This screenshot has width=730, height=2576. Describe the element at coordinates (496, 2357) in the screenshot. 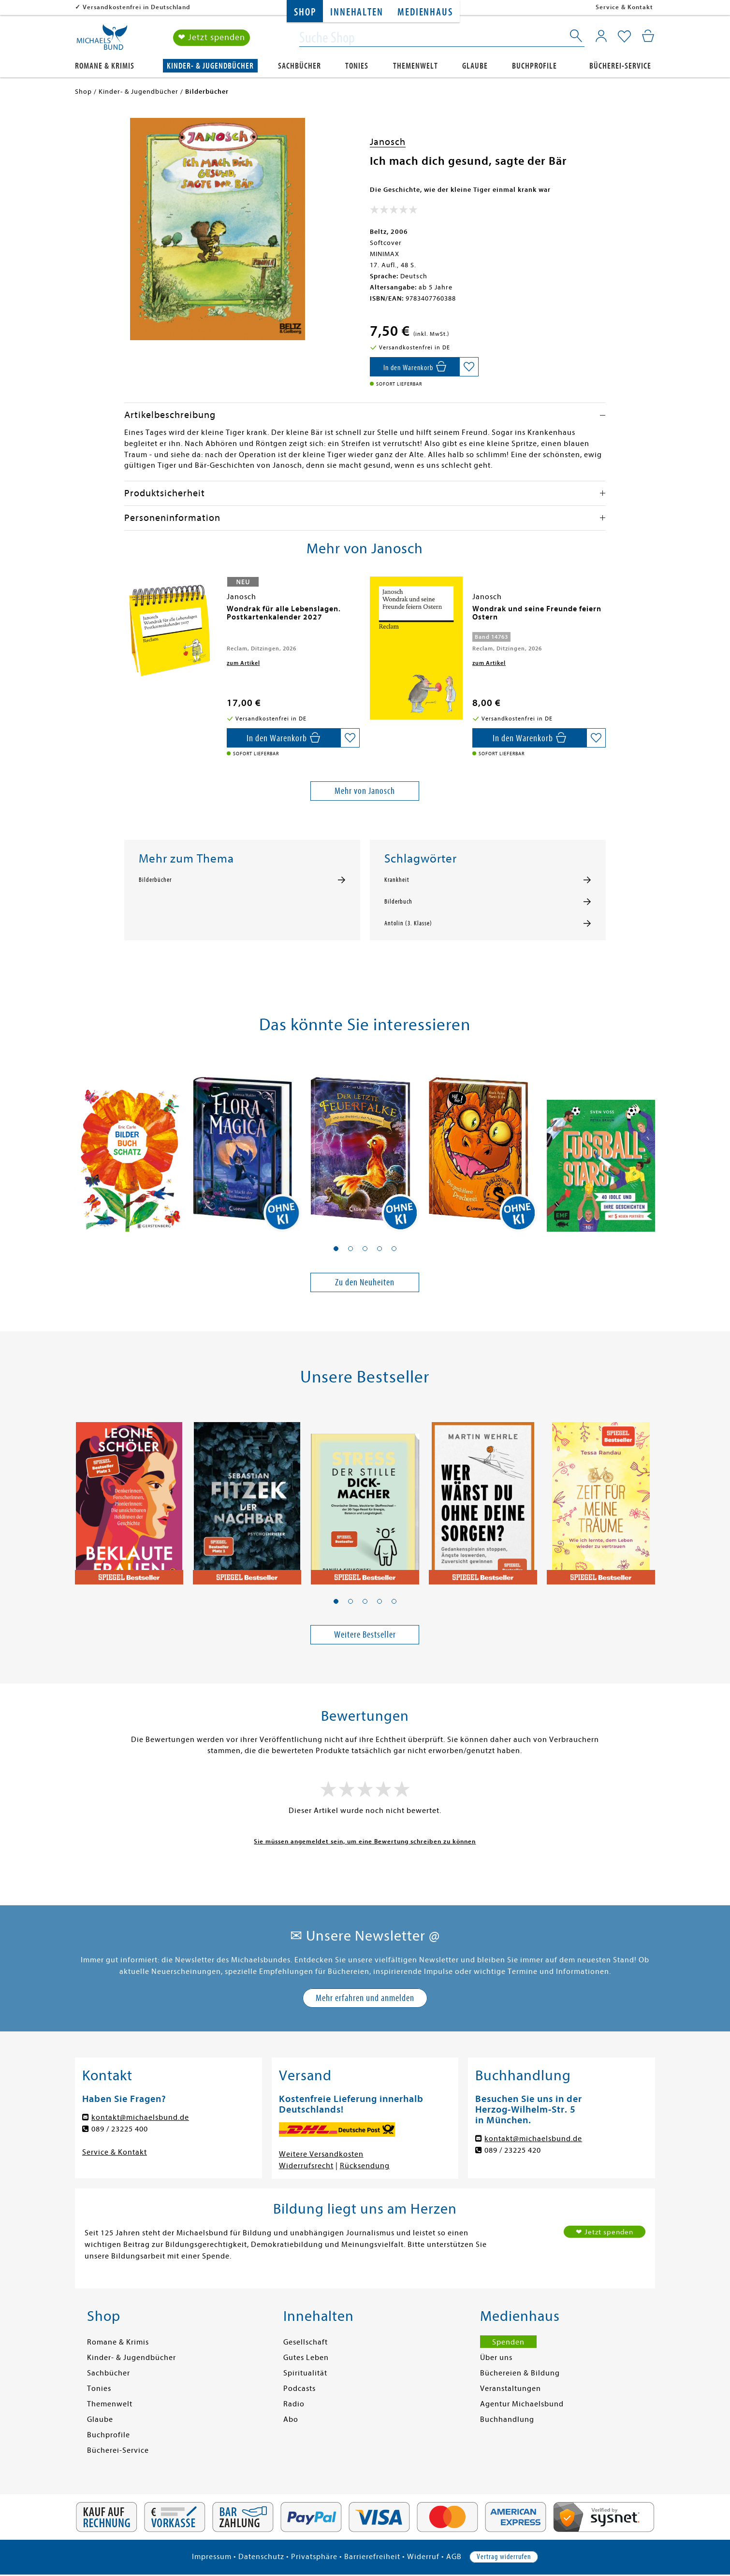

I see `Über uns` at that location.